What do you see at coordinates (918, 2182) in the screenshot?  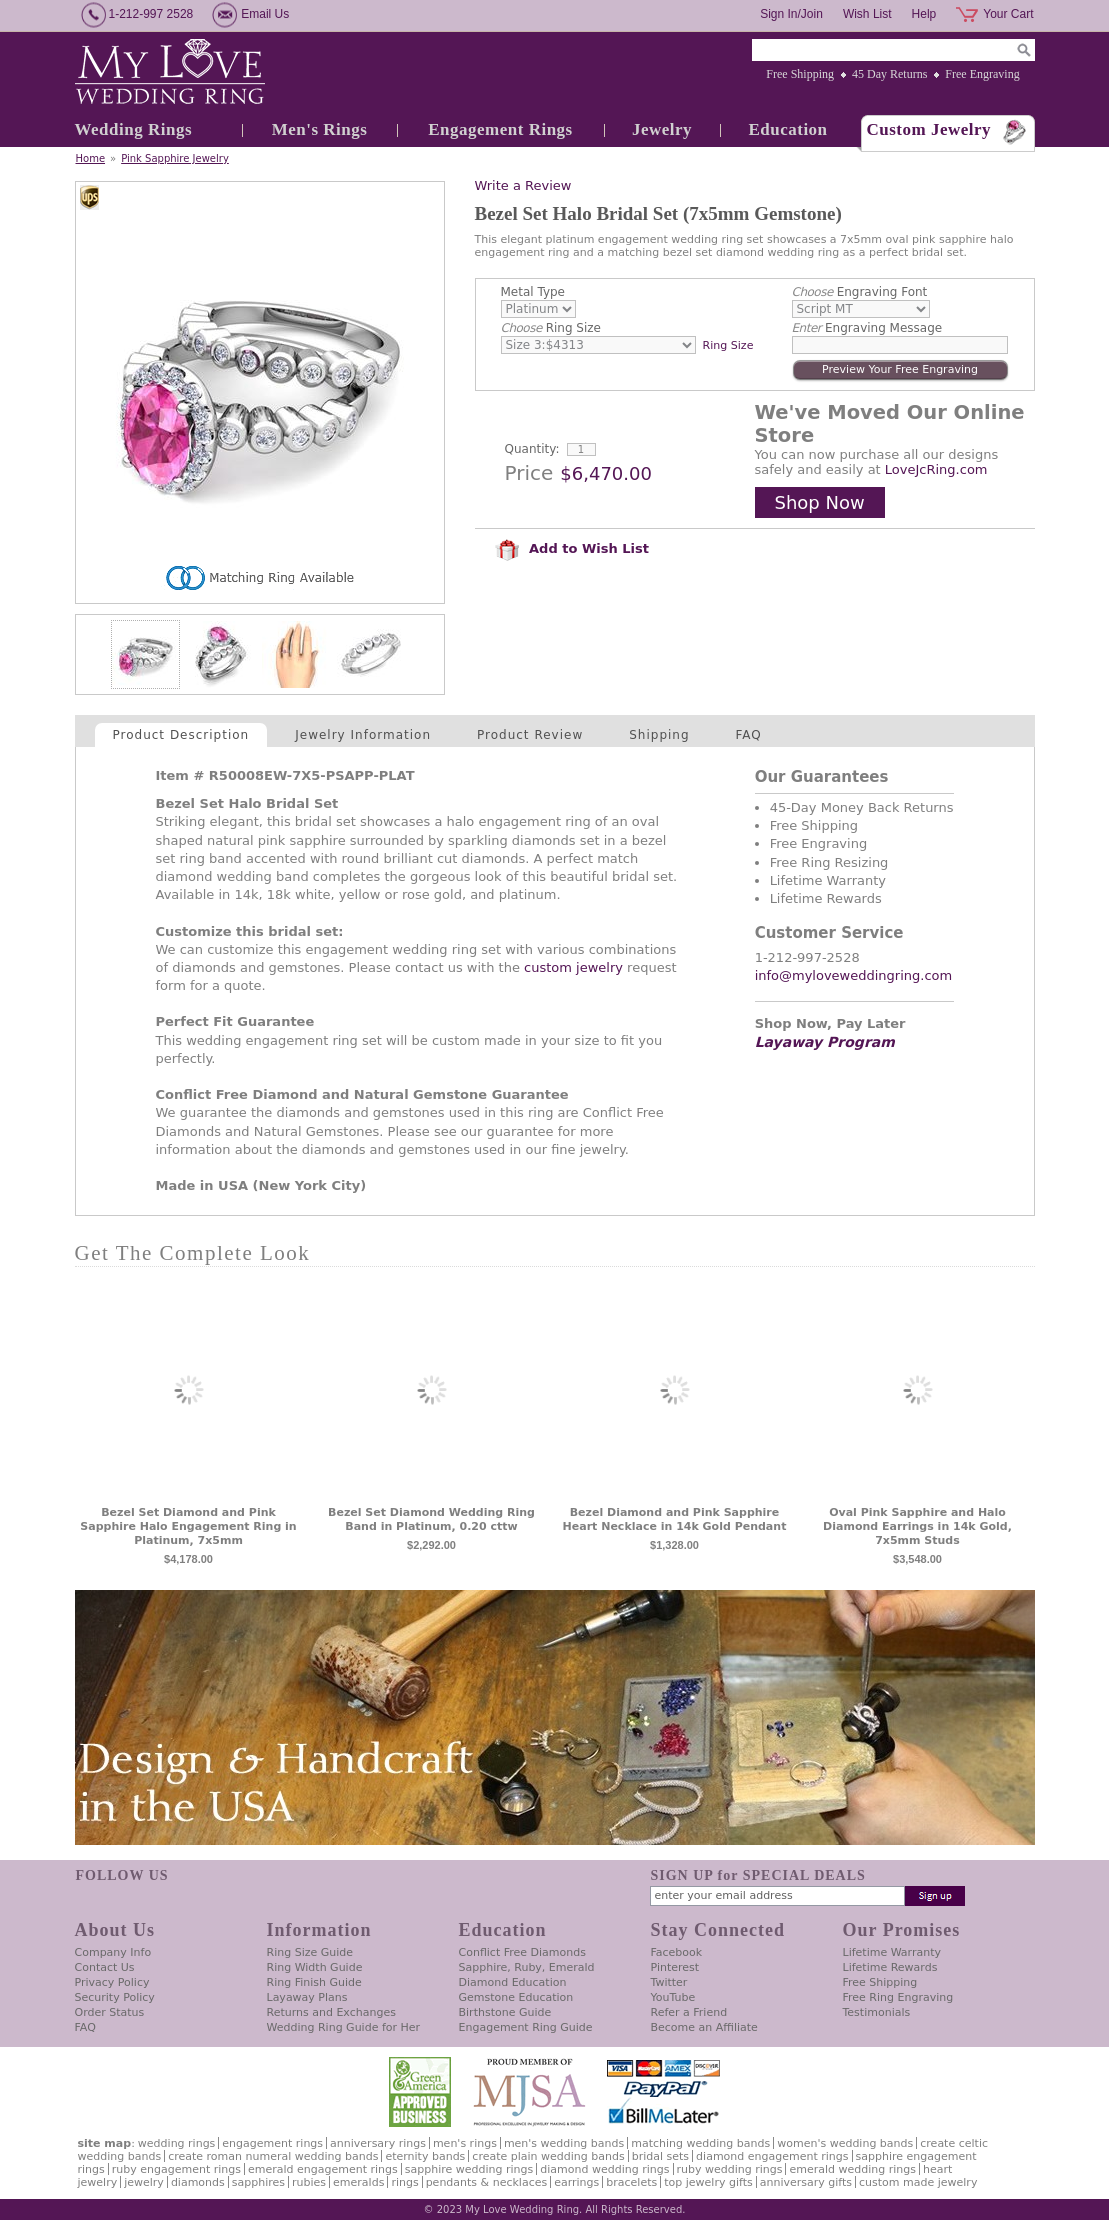 I see `Custom Made Jewelry` at bounding box center [918, 2182].